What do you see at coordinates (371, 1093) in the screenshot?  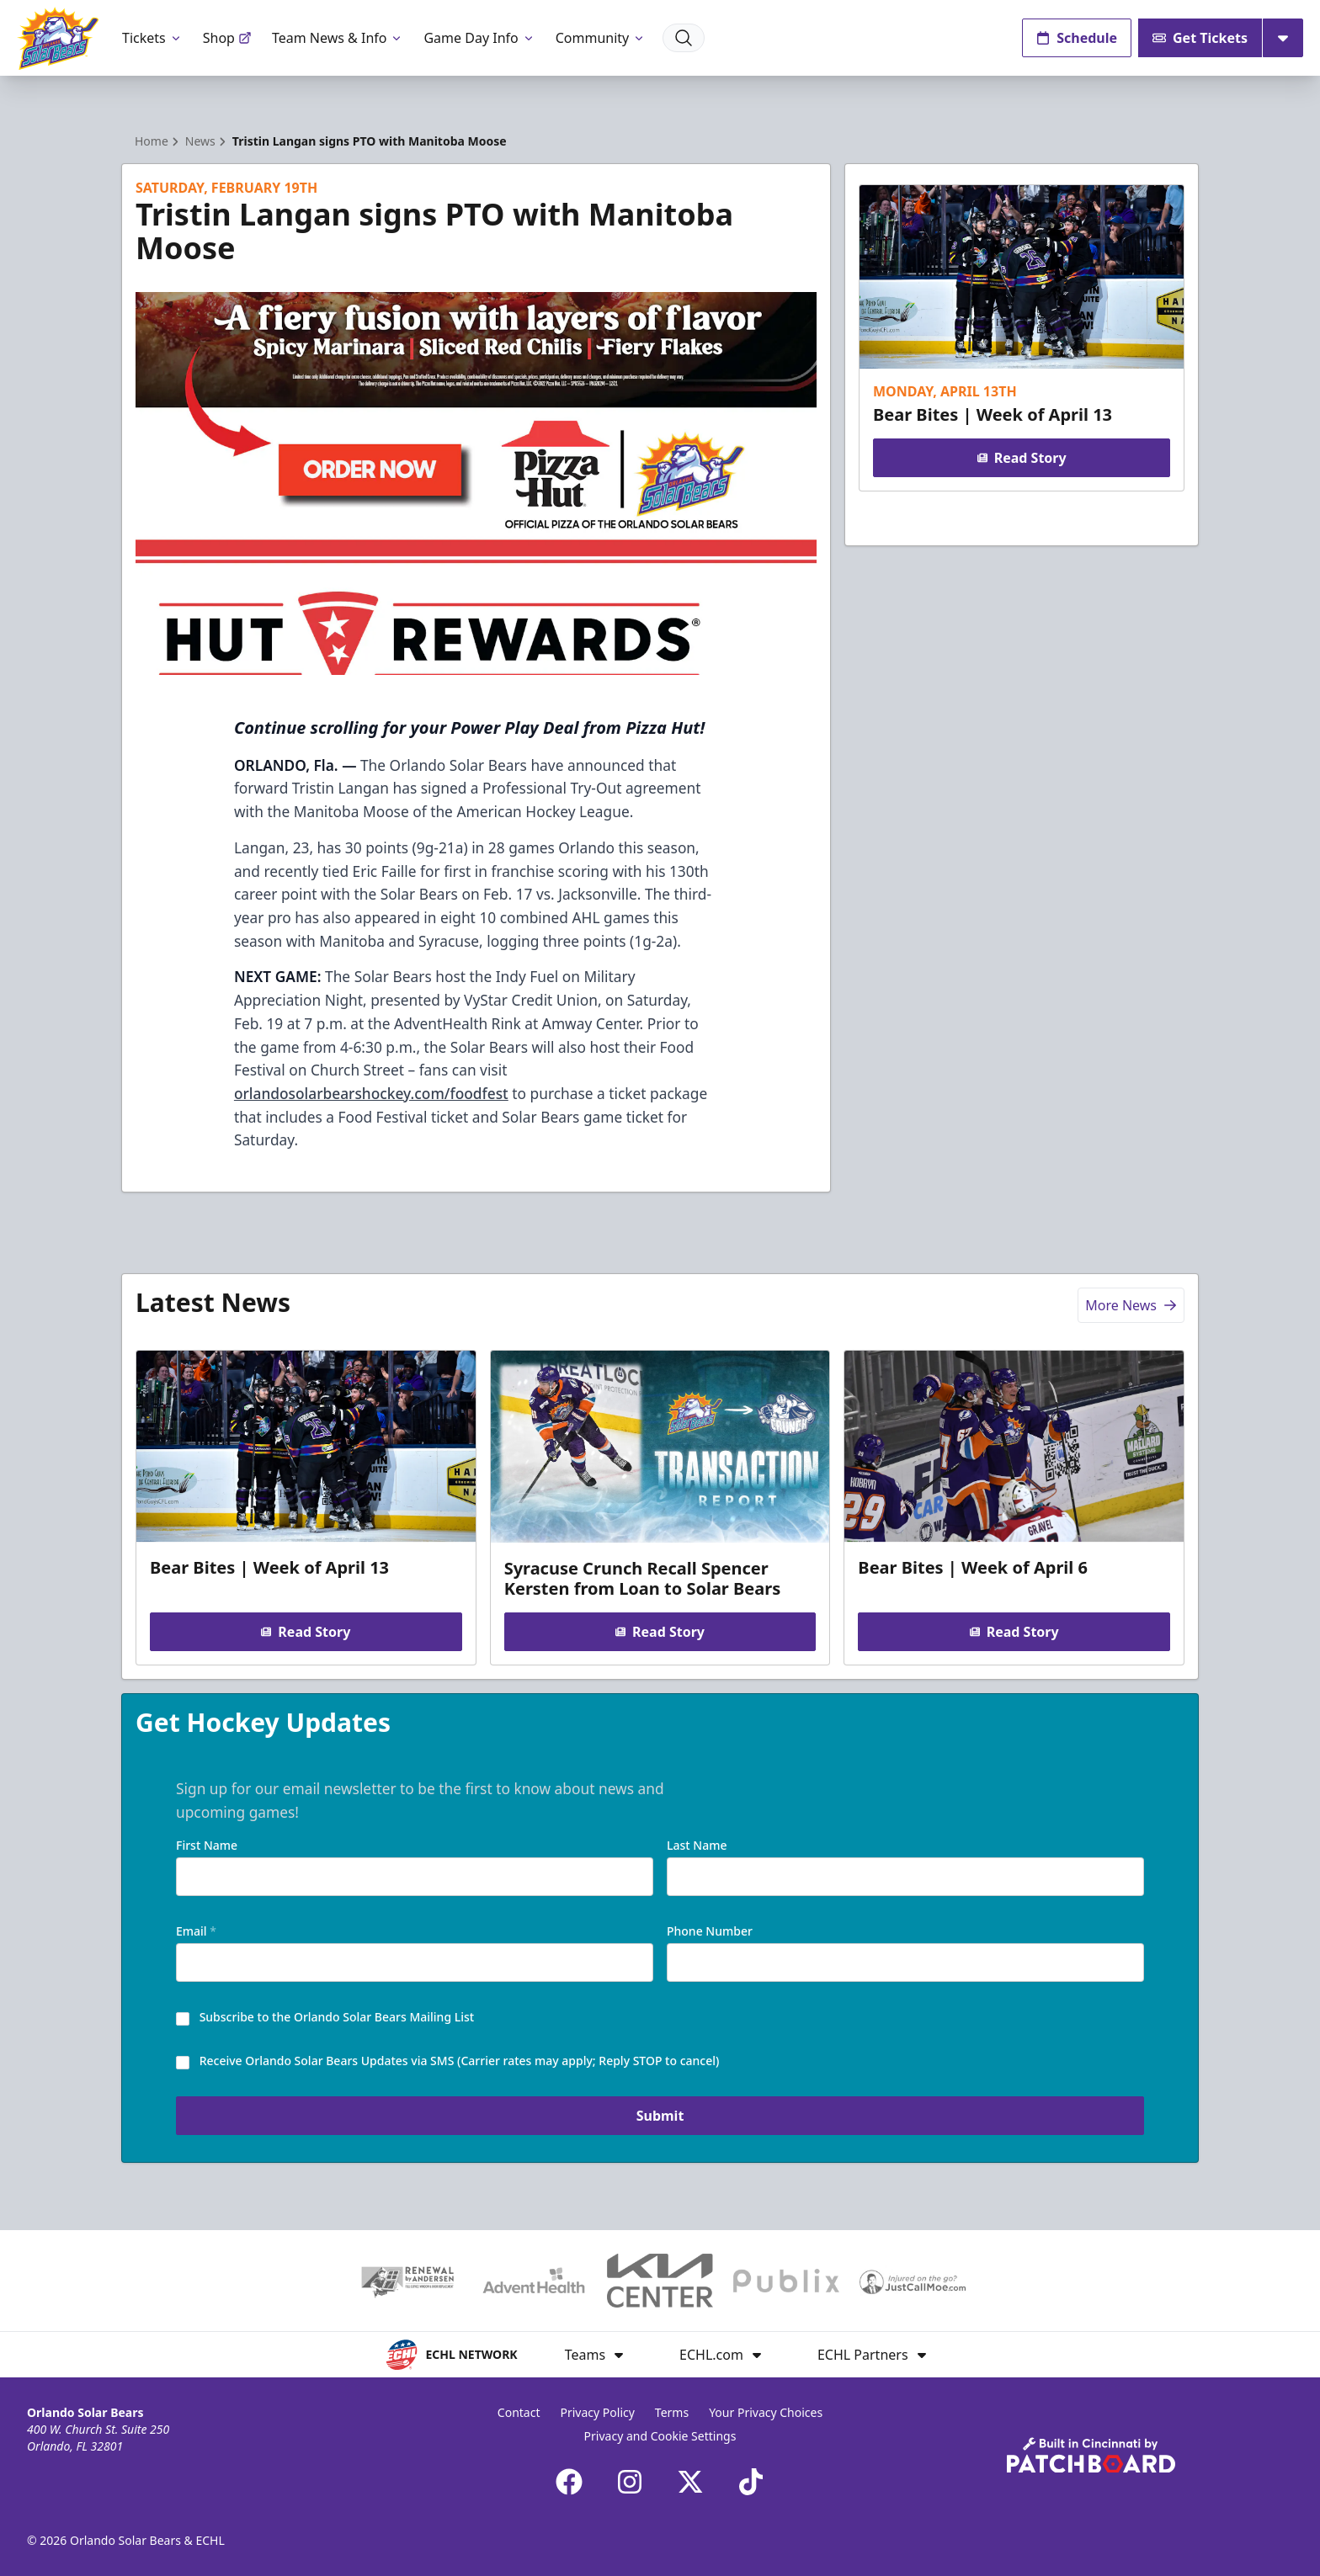 I see `orlandosolarbearshockey.com/foodfest` at bounding box center [371, 1093].